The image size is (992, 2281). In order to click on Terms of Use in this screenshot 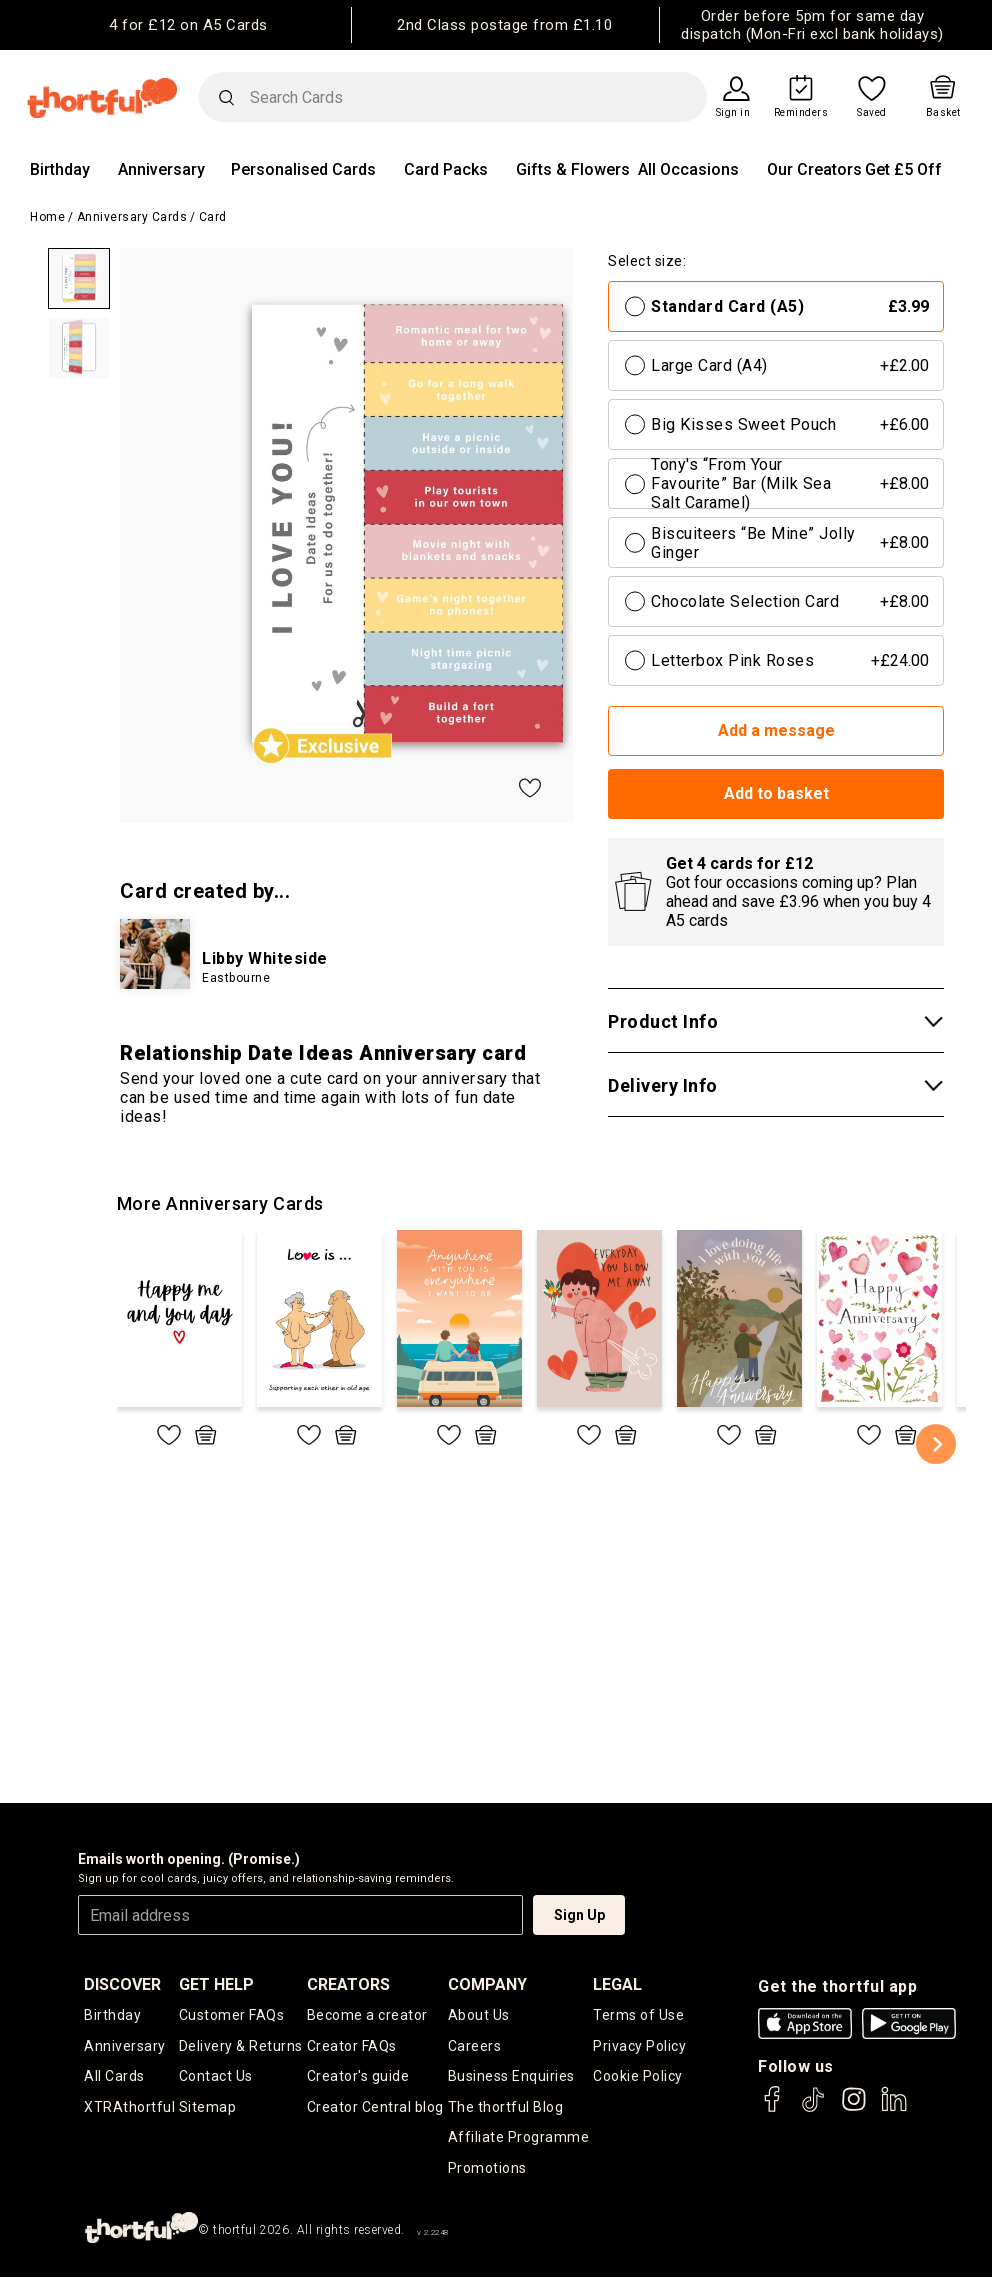, I will do `click(638, 2015)`.